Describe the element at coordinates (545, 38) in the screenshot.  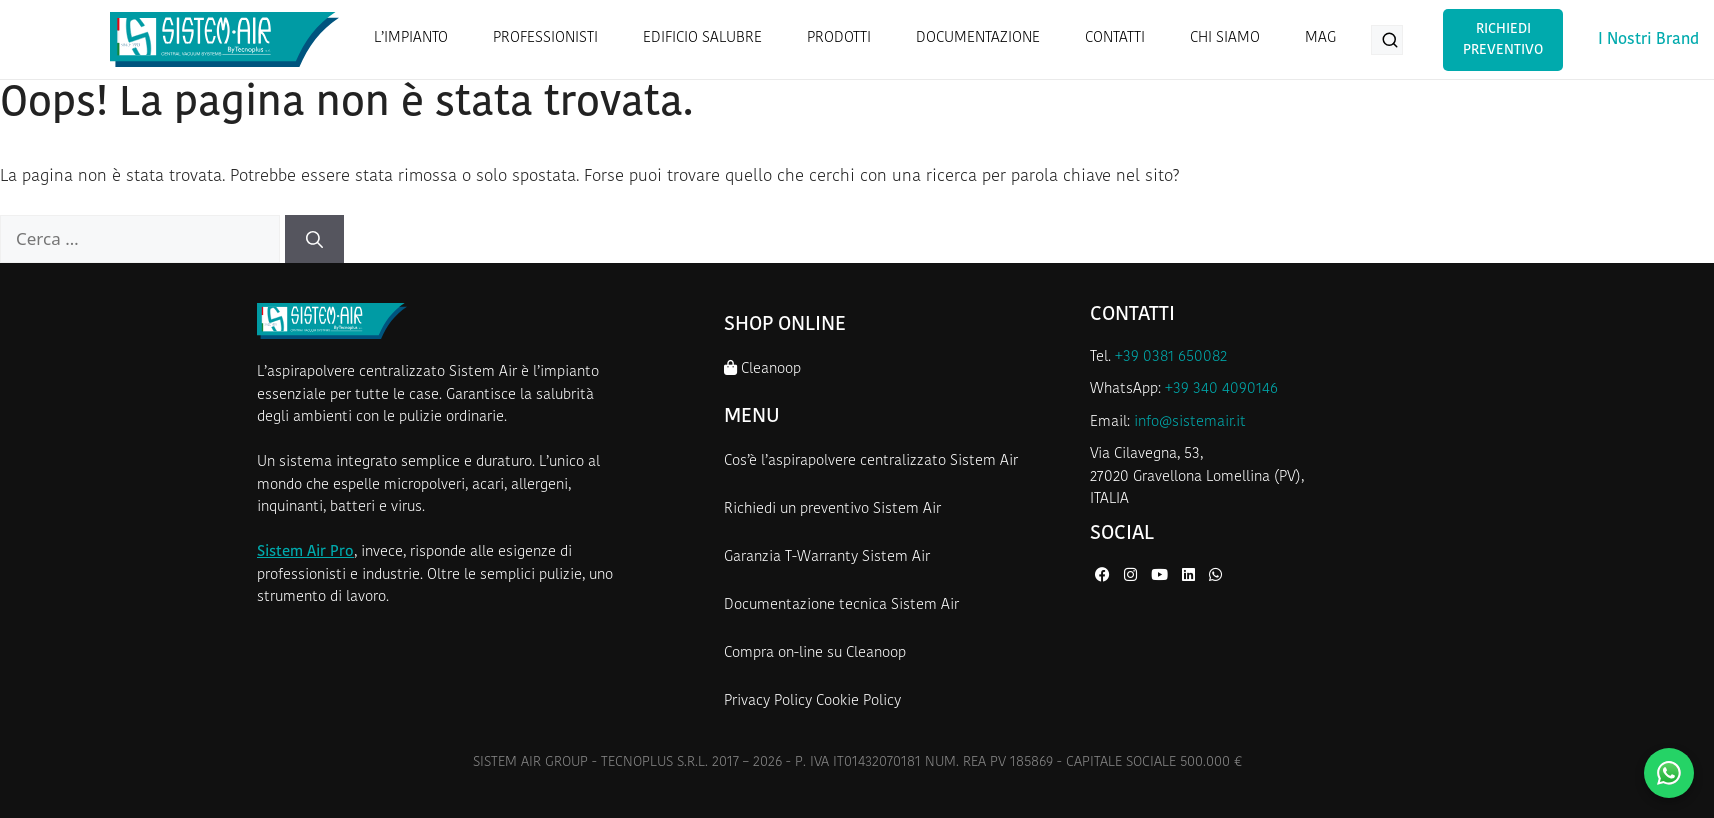
I see `PROFESSIONISTI` at that location.